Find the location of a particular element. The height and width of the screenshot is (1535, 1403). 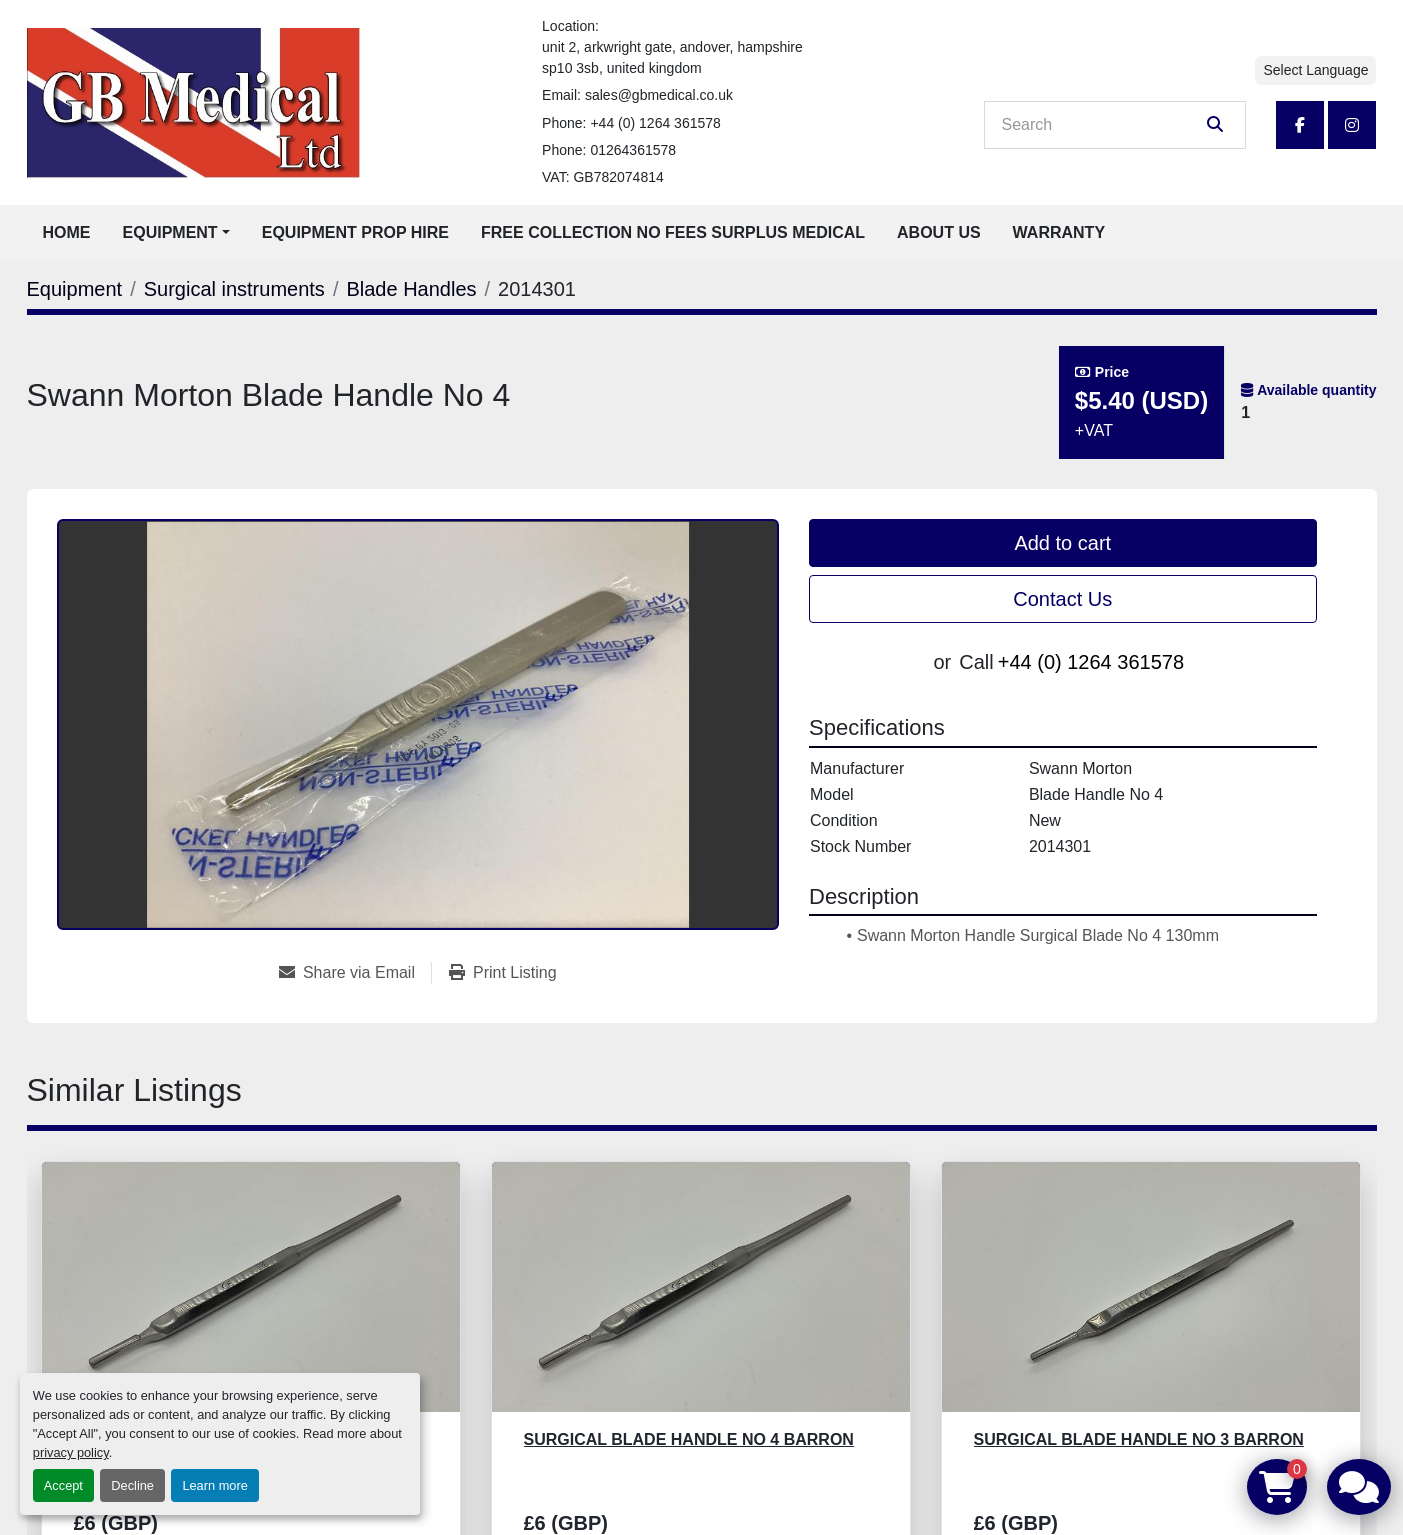

[Blade Handles] is located at coordinates (411, 289).